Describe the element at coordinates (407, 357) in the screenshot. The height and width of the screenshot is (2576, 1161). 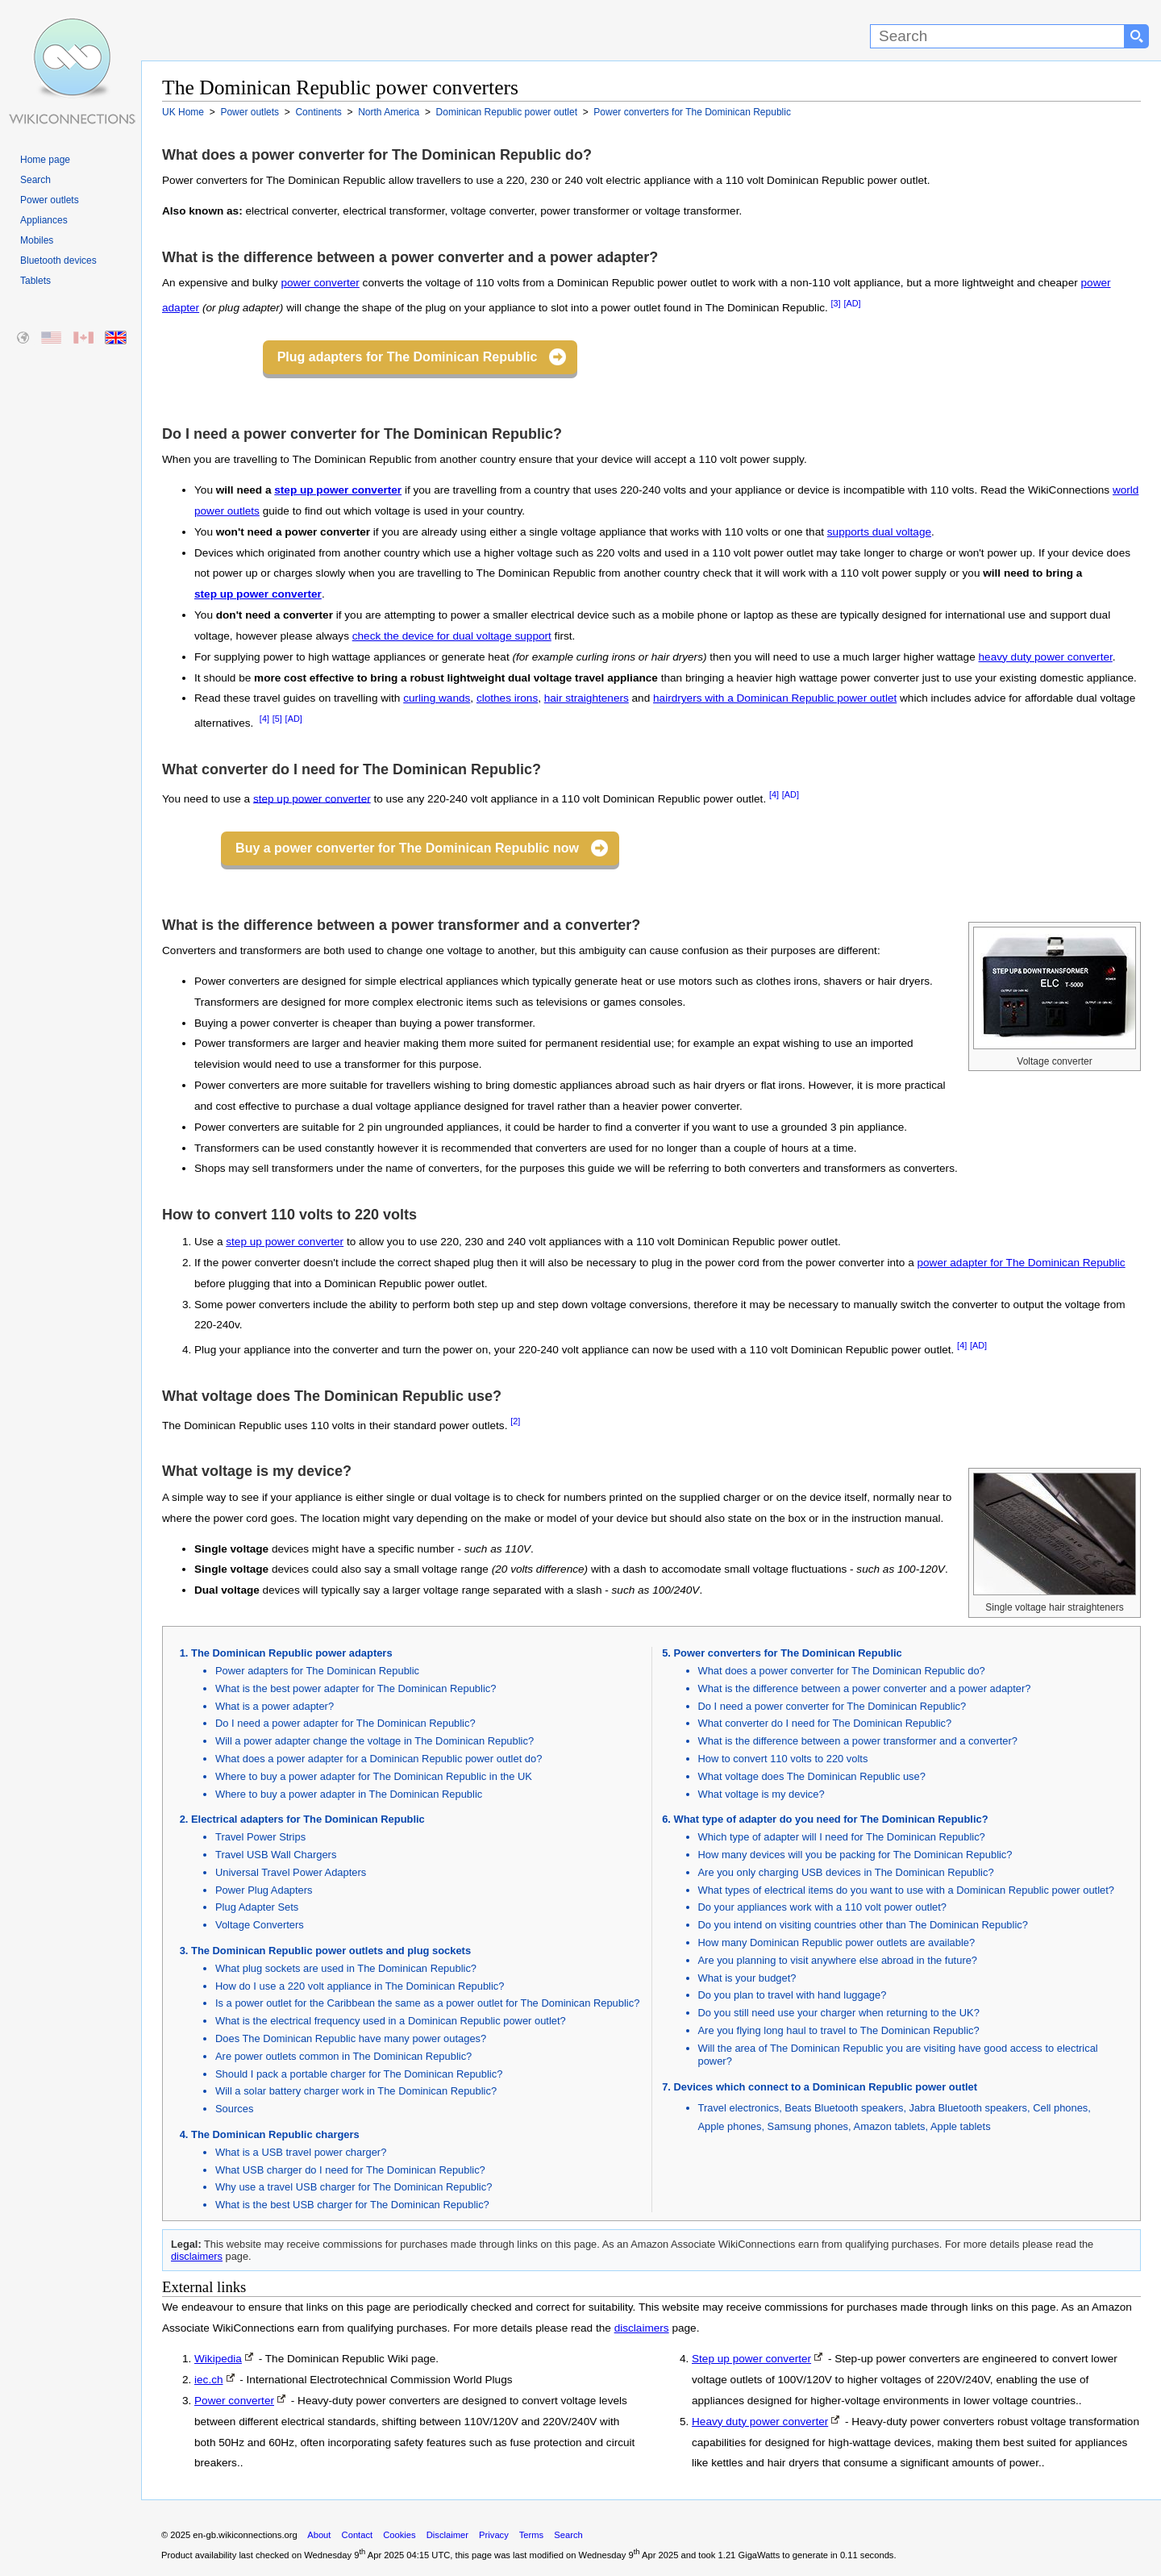
I see `Plug adapters for The Dominican Republic` at that location.